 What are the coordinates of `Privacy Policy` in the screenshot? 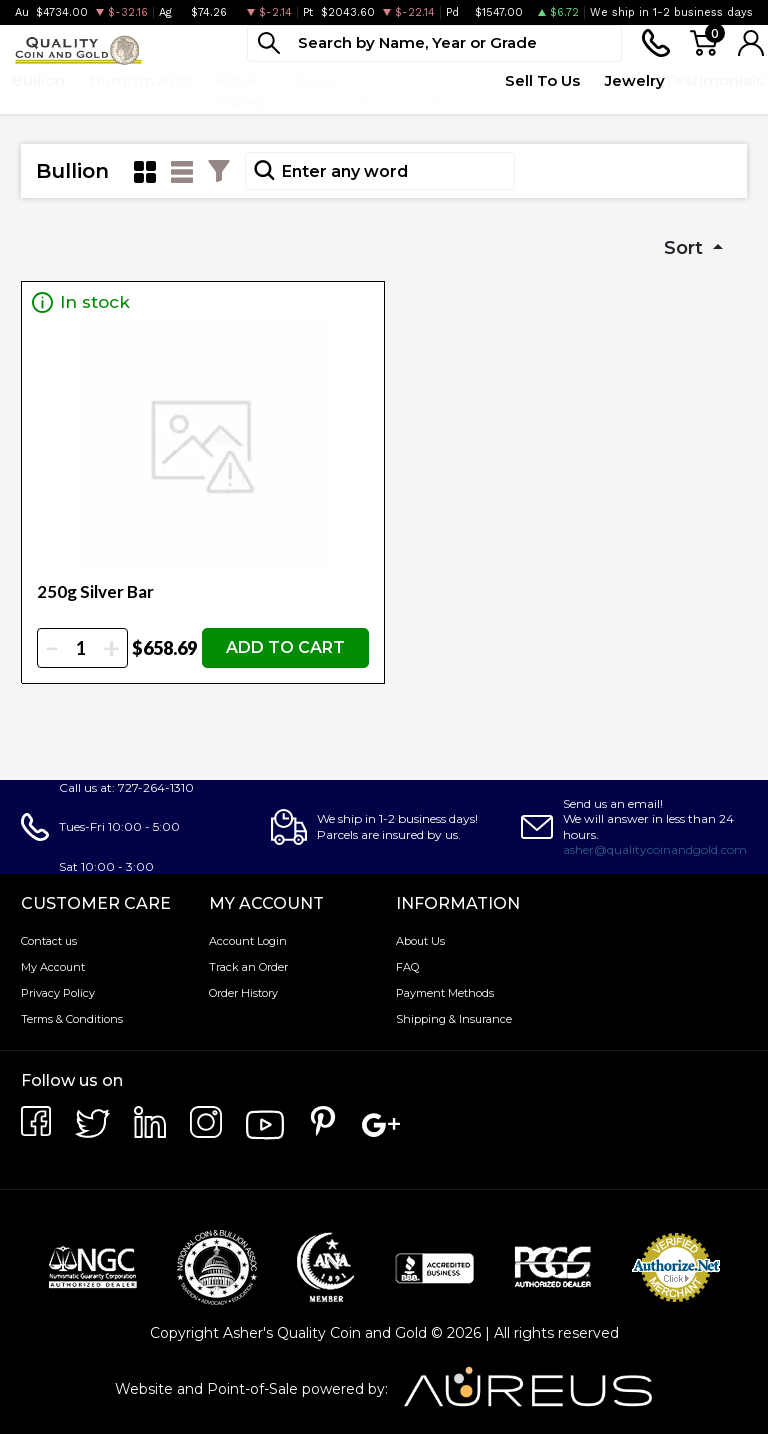 It's located at (58, 993).